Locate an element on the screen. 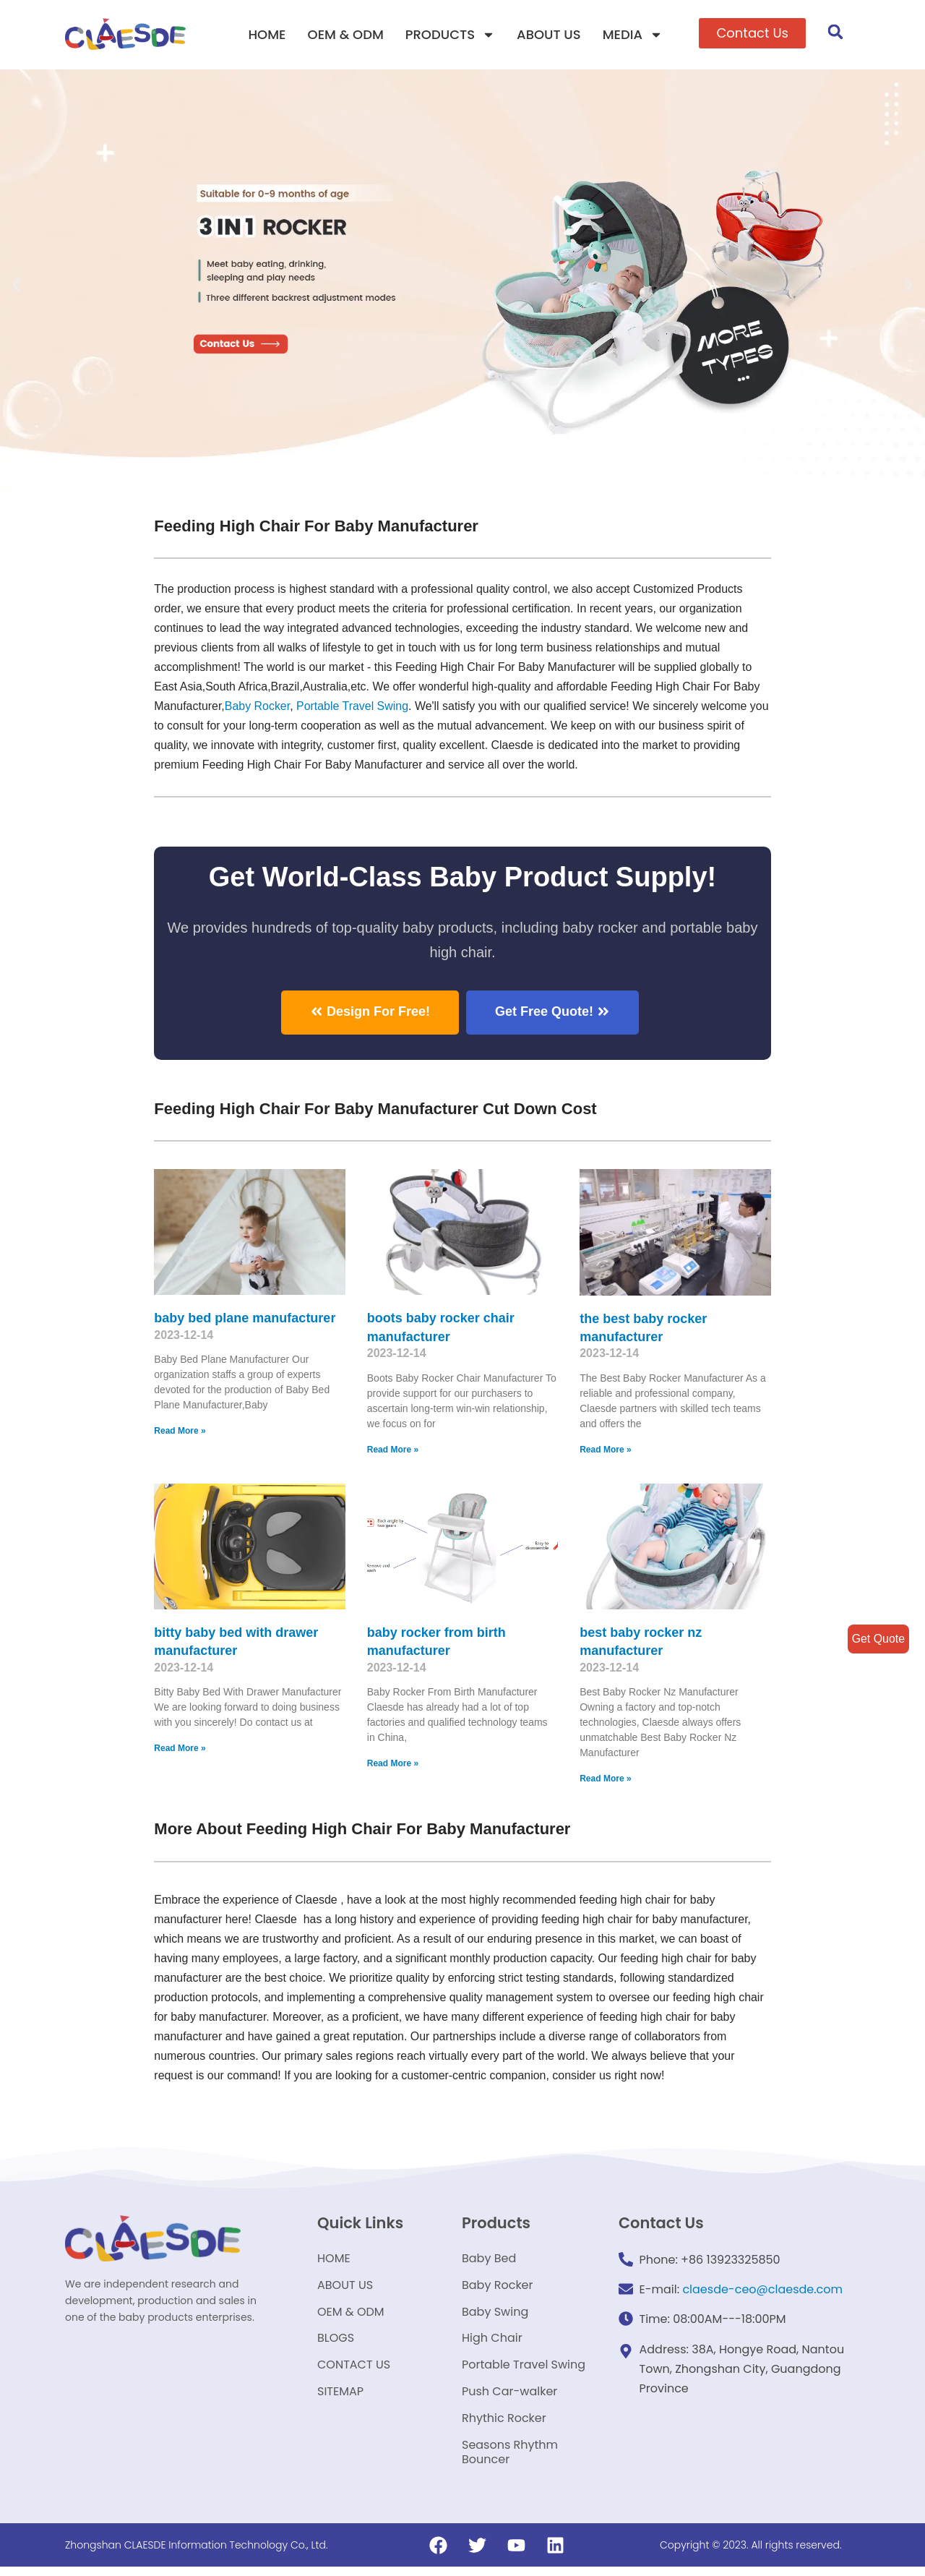 The width and height of the screenshot is (925, 2576). claesde-ceo@claesde.com is located at coordinates (762, 2293).